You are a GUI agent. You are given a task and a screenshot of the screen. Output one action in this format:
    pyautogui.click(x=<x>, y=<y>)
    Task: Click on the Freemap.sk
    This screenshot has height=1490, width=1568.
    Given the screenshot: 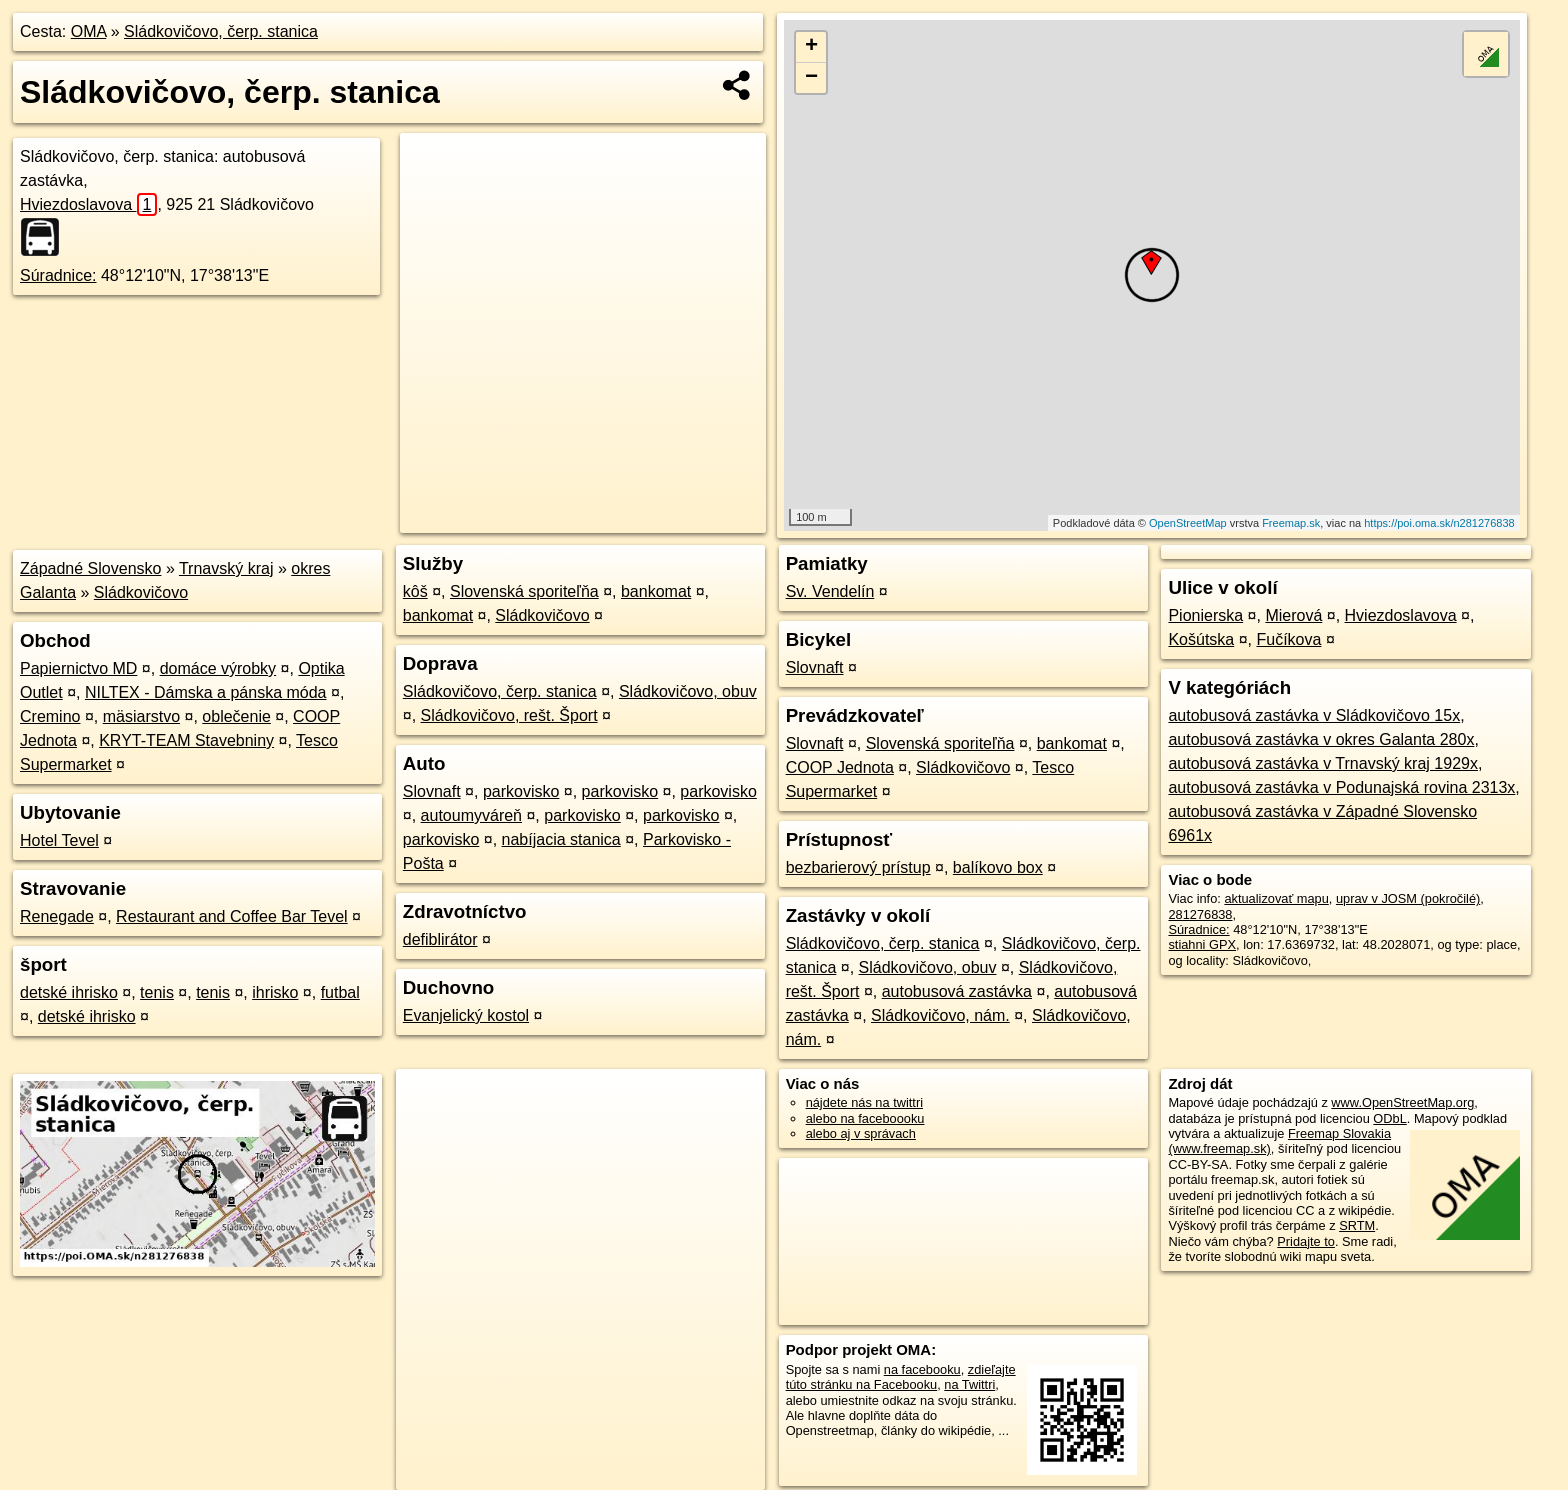 What is the action you would take?
    pyautogui.click(x=1291, y=523)
    